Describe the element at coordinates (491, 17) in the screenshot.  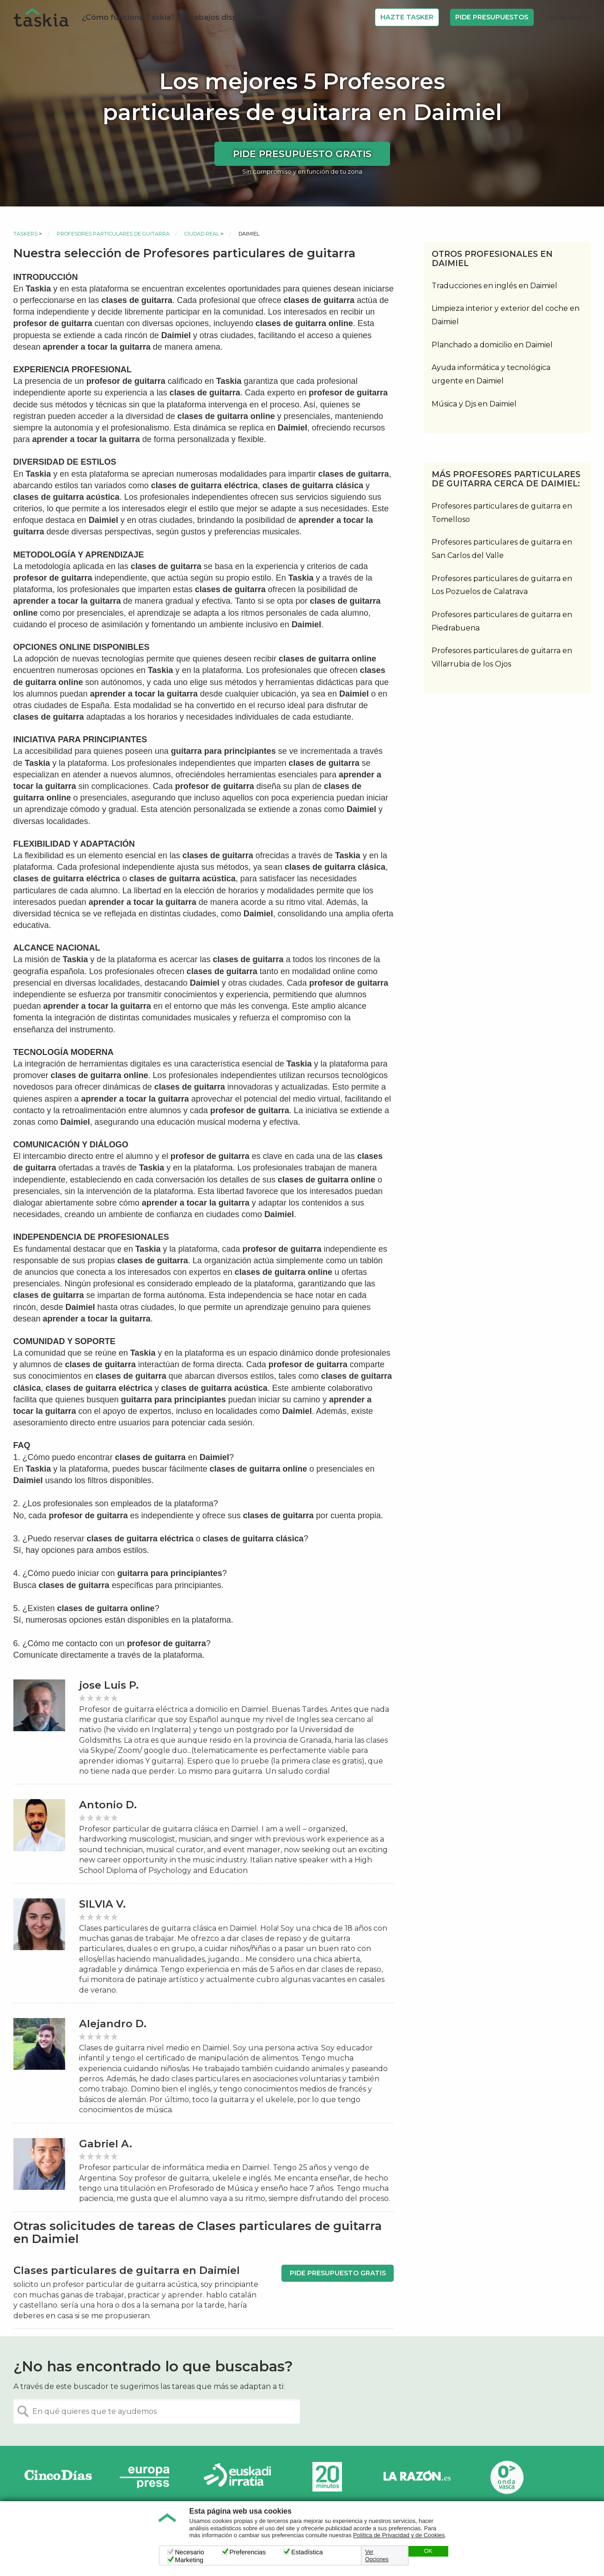
I see `Pide Presupuestos` at that location.